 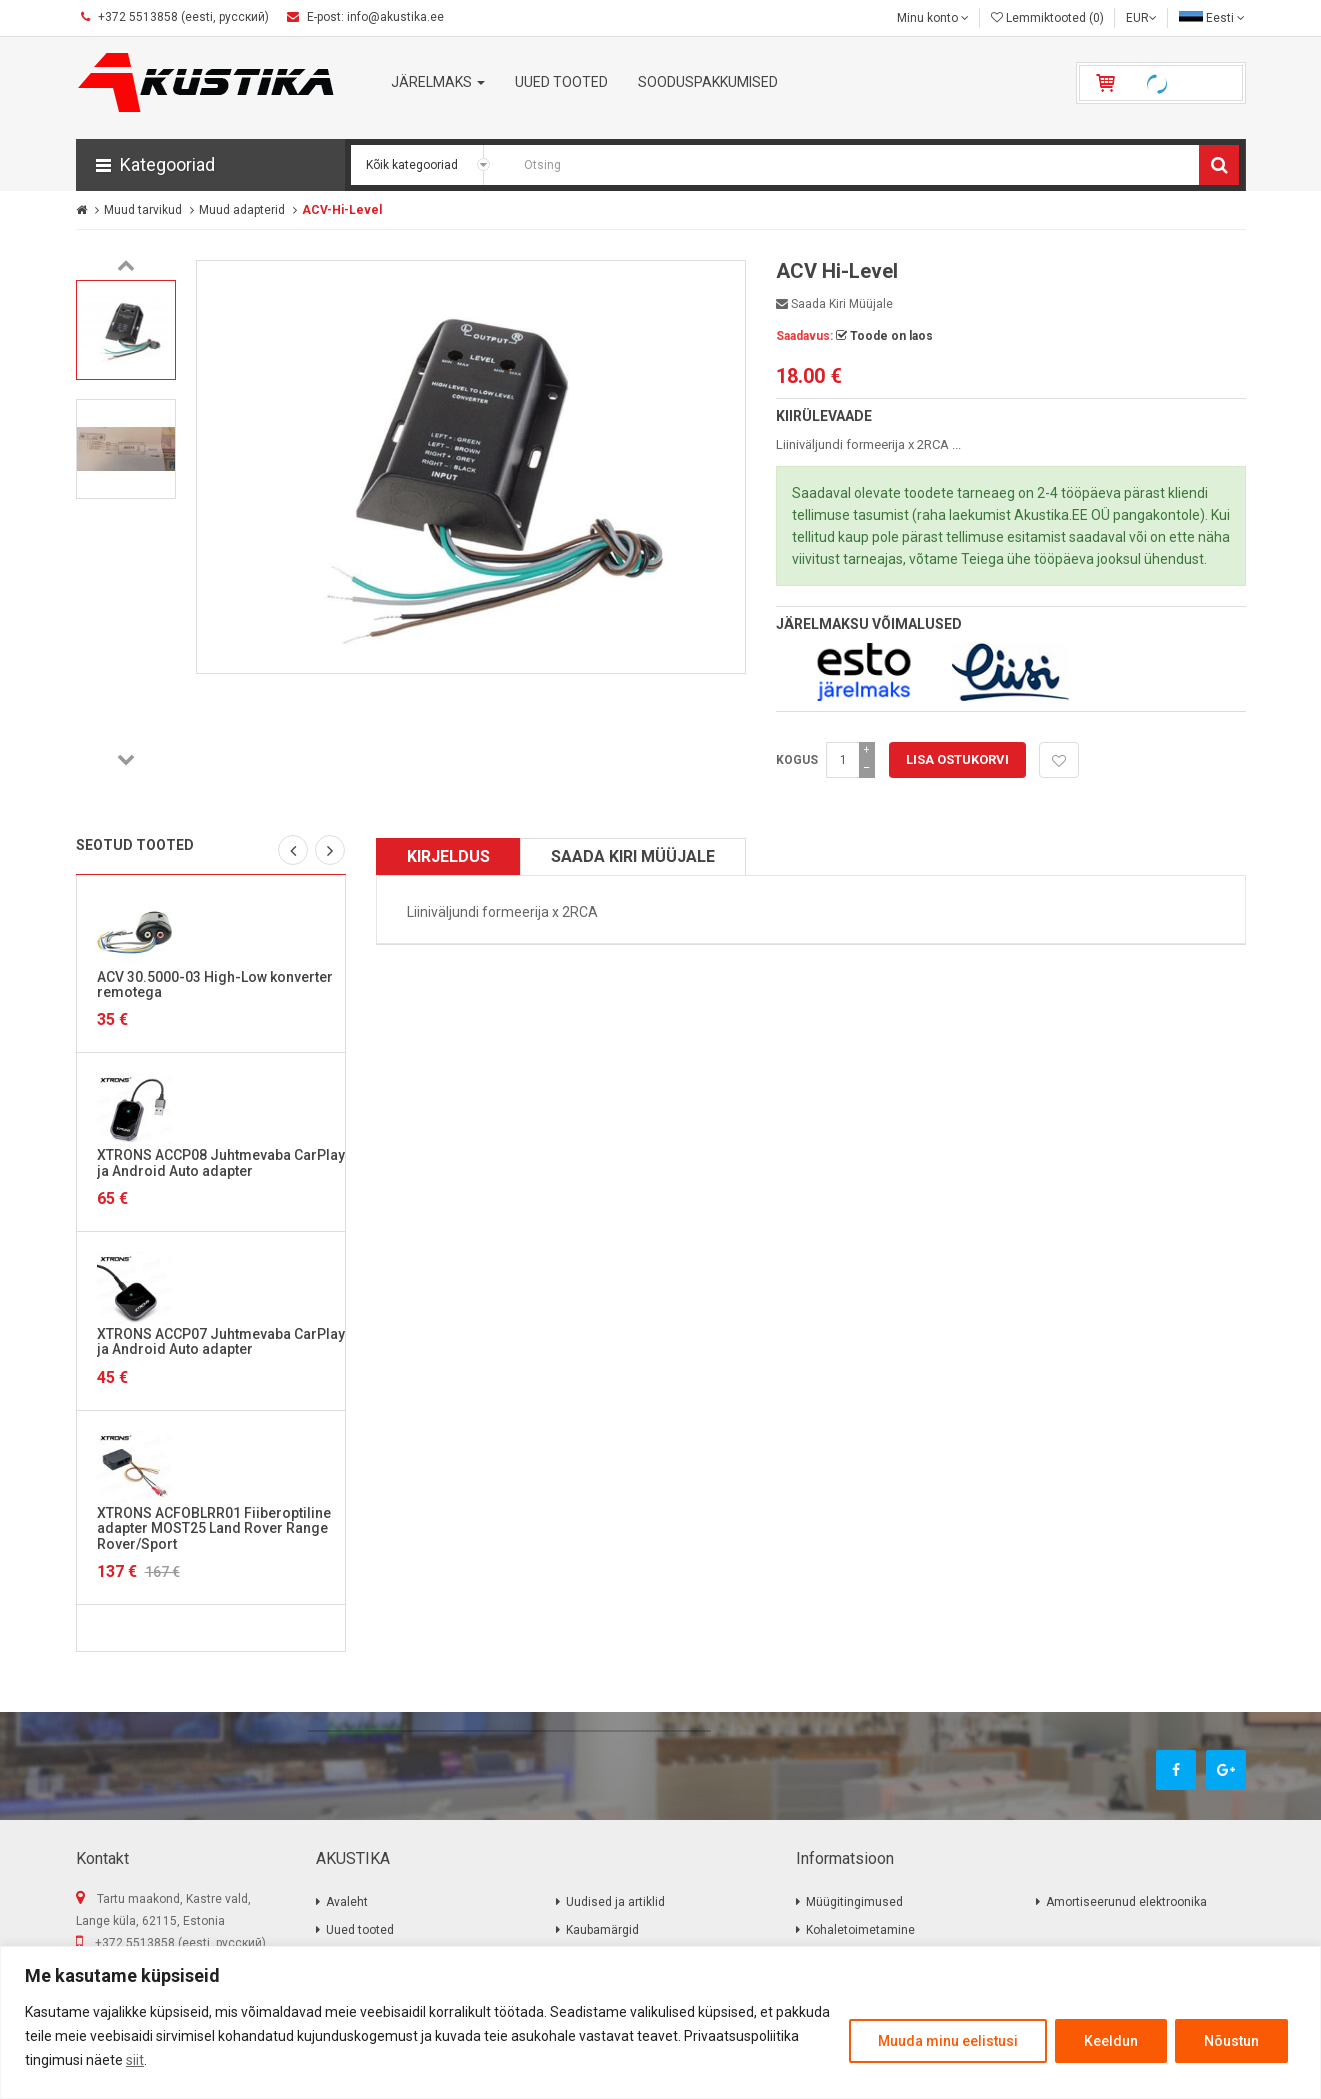 I want to click on EUR, so click(x=1141, y=18).